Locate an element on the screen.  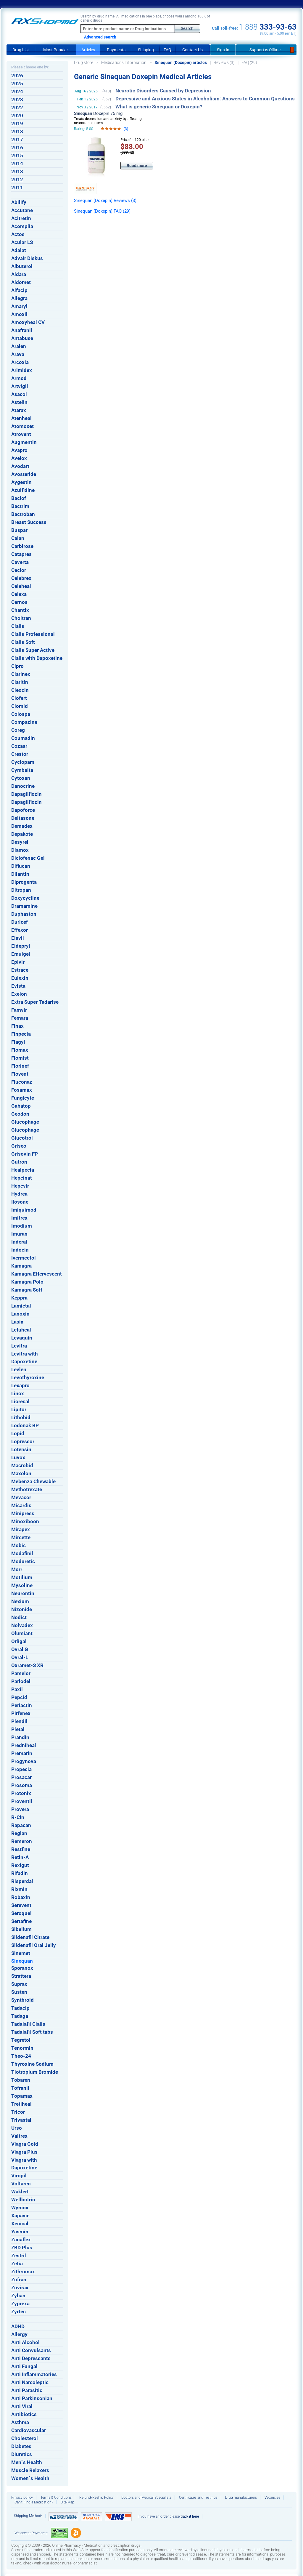
Certificates and Testings is located at coordinates (198, 2497).